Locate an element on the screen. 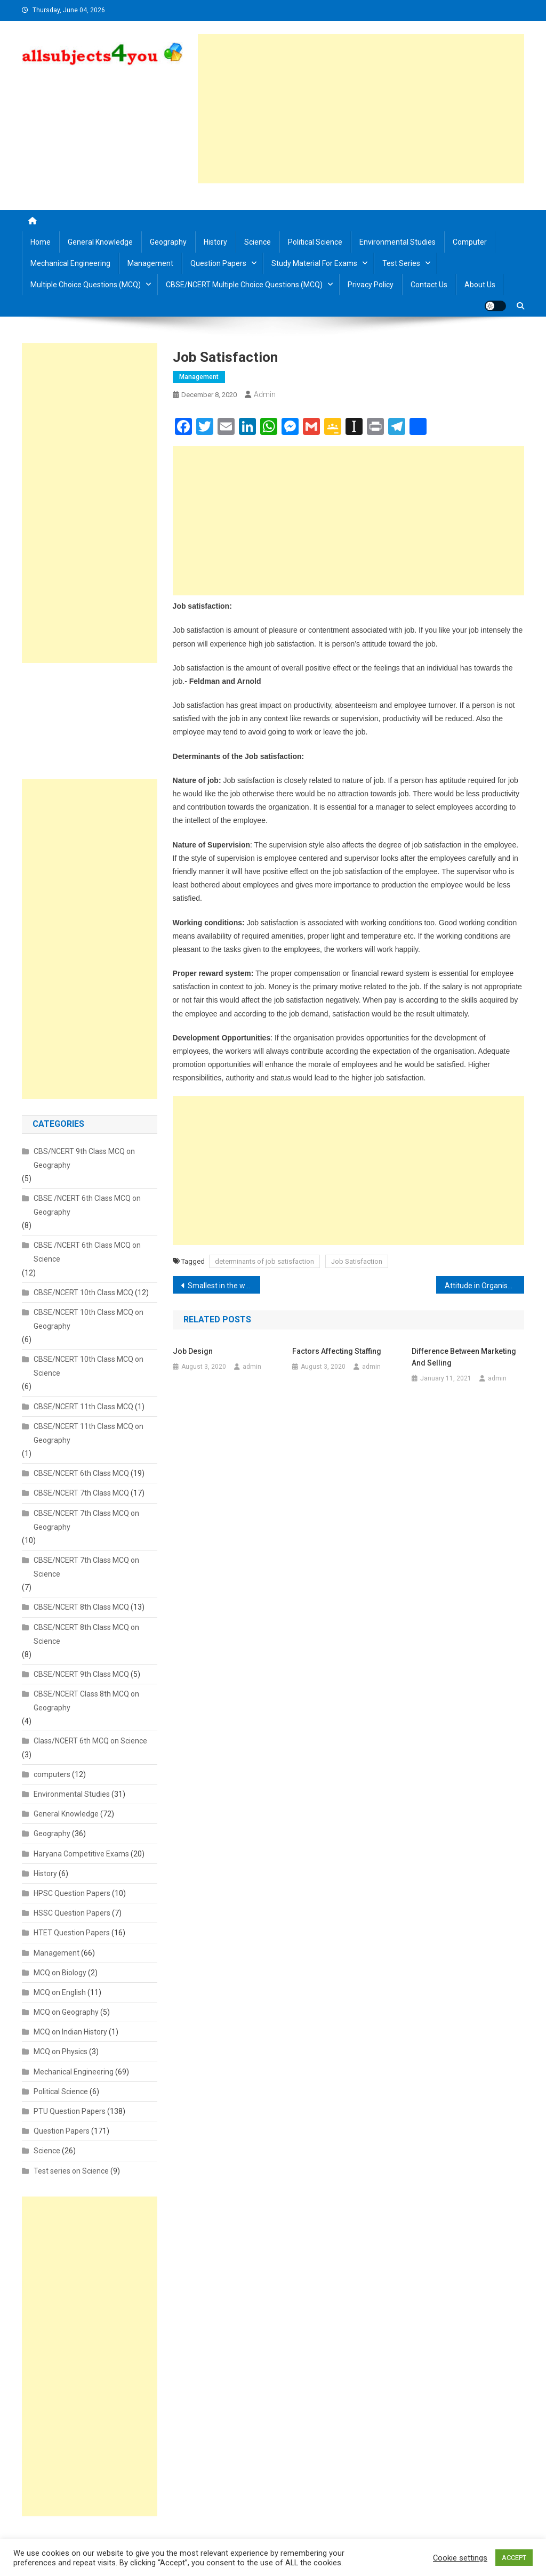 The width and height of the screenshot is (546, 2576). CBSE/NCERT 8th Class MCQ is located at coordinates (81, 1607).